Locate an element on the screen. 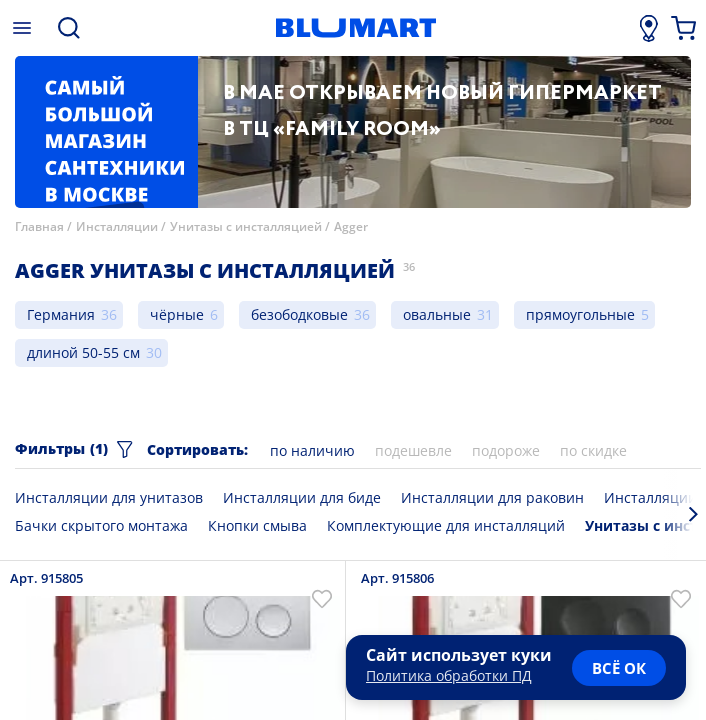 The image size is (706, 720). безободковые is located at coordinates (299, 314).